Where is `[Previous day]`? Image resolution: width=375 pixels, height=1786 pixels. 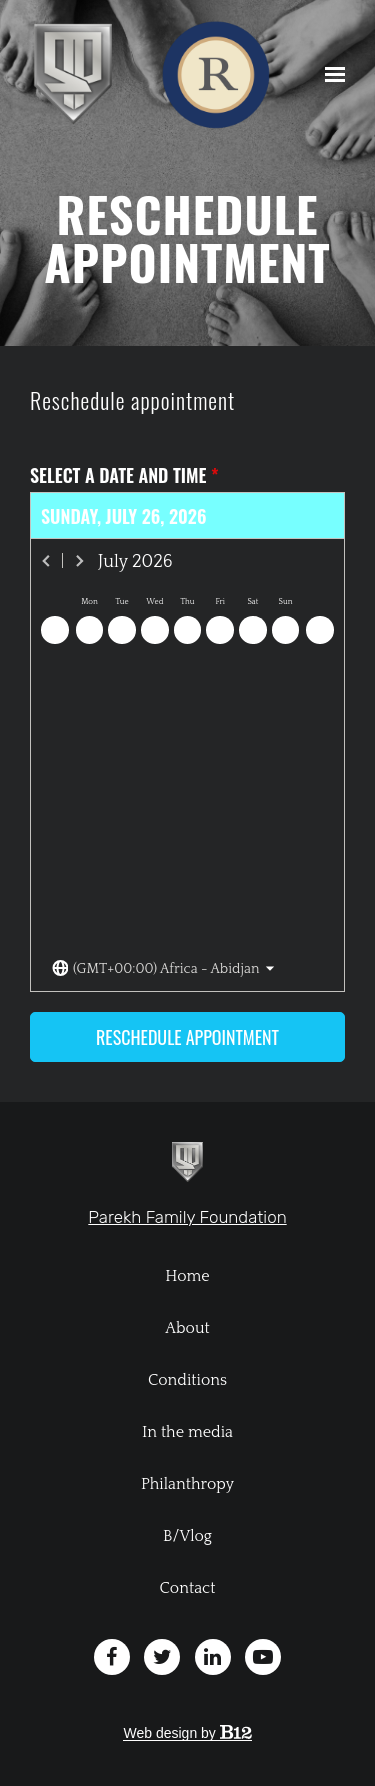
[Previous day] is located at coordinates (55, 630).